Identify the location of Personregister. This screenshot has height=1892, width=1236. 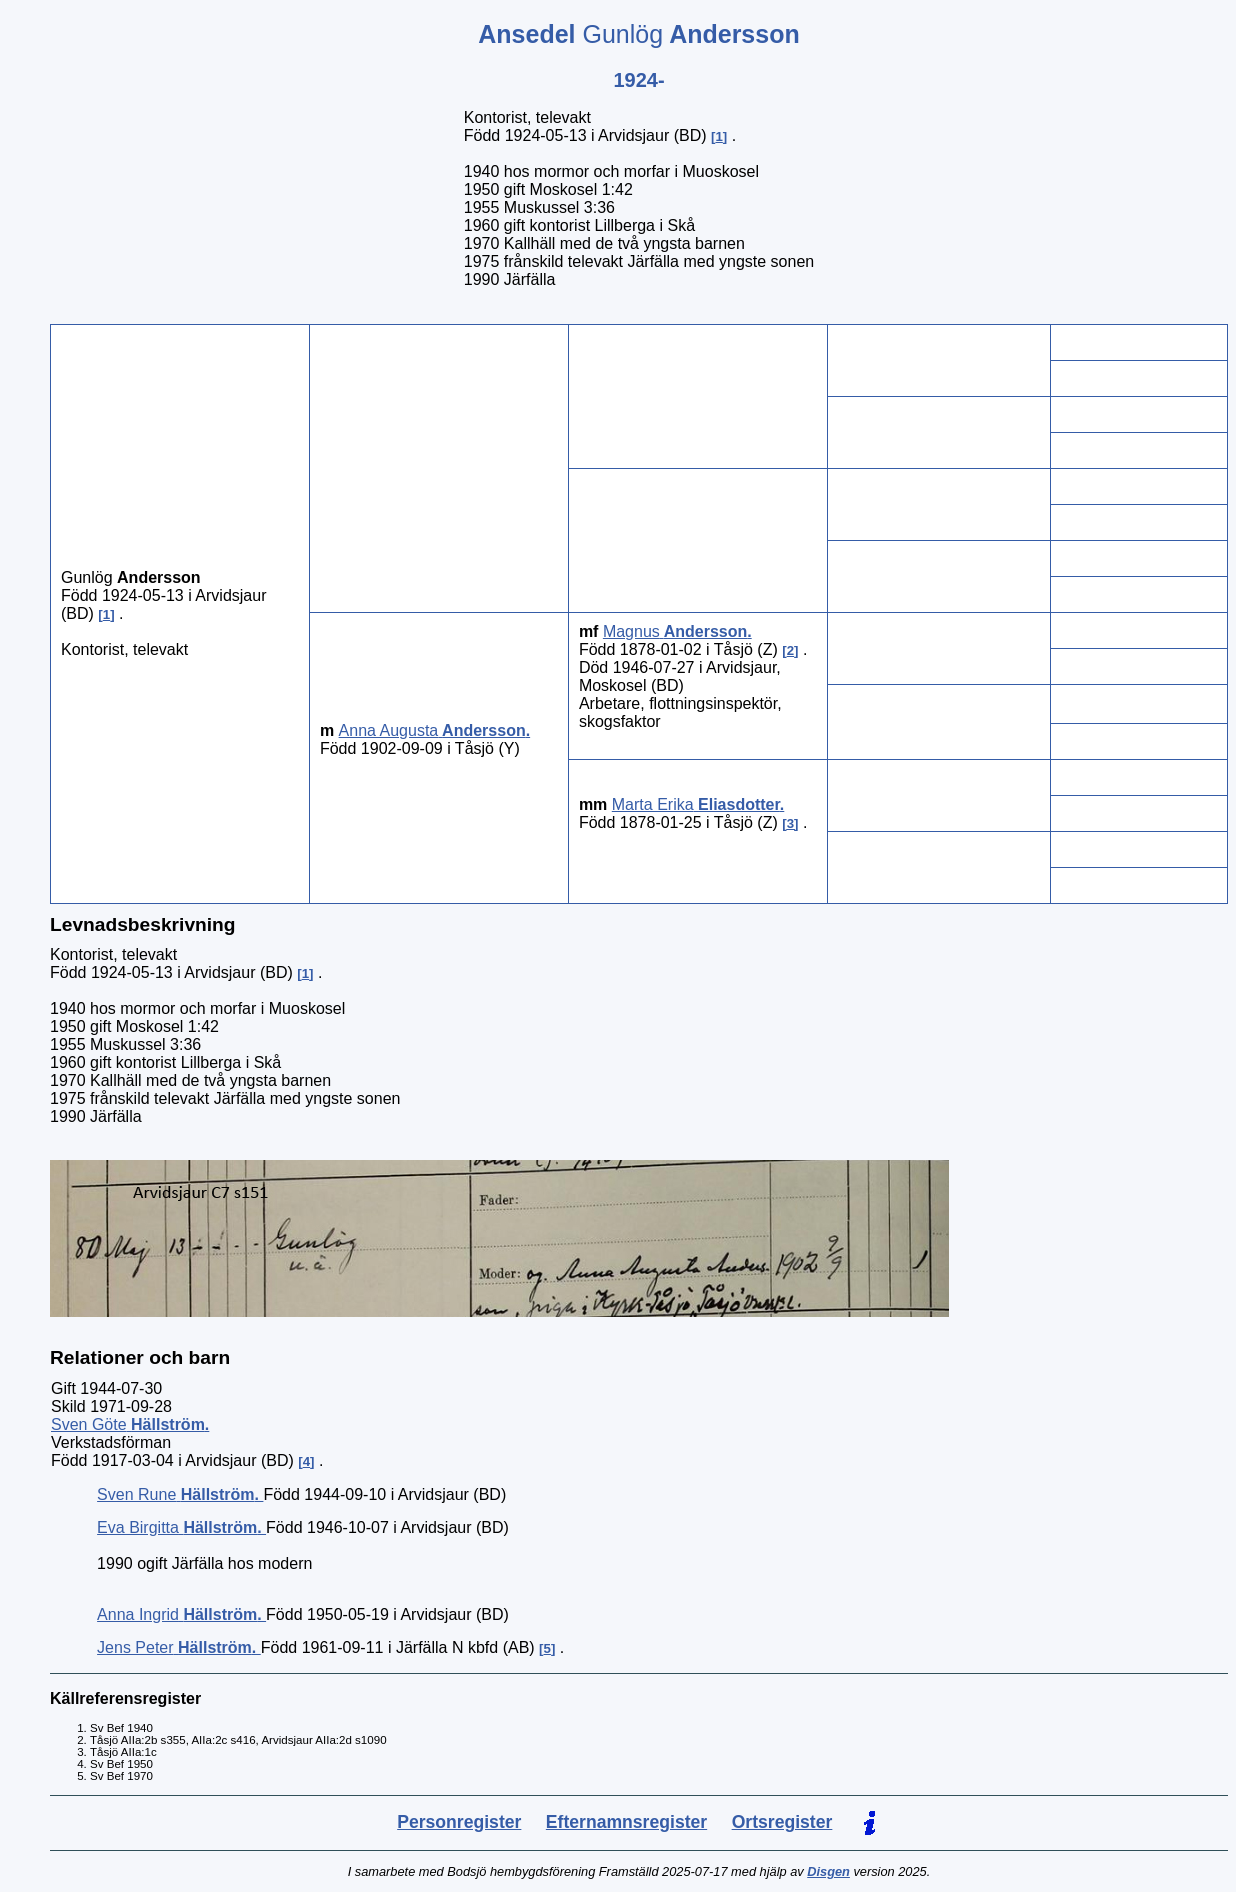
(459, 1822).